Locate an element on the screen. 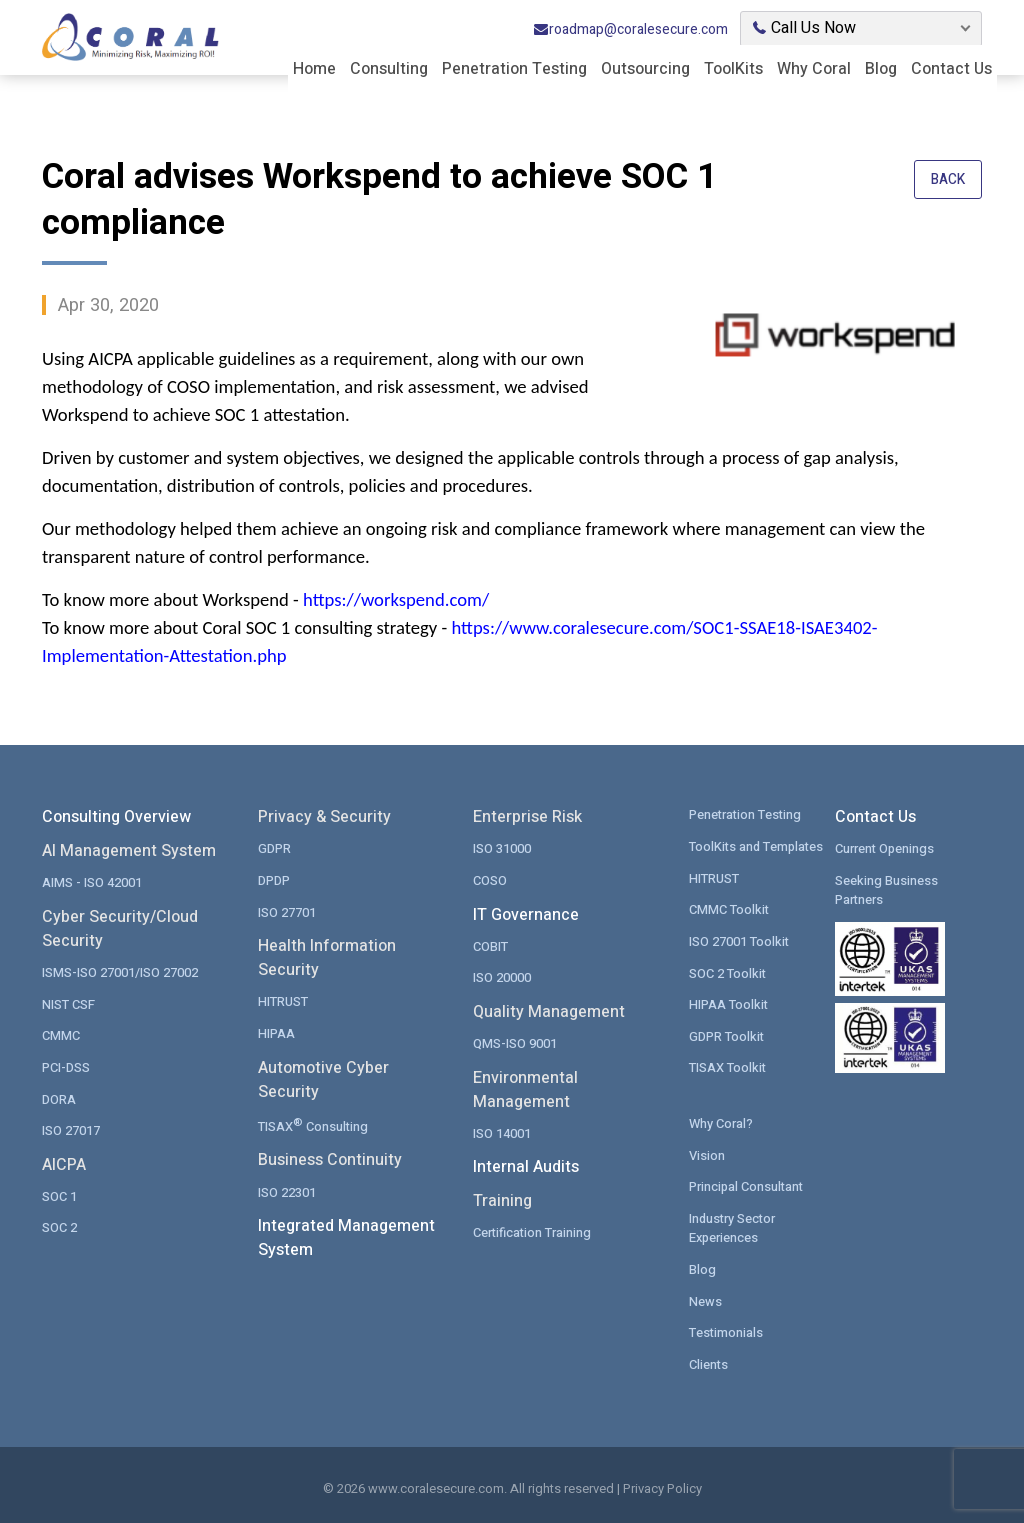  ISO 14001 is located at coordinates (502, 1132).